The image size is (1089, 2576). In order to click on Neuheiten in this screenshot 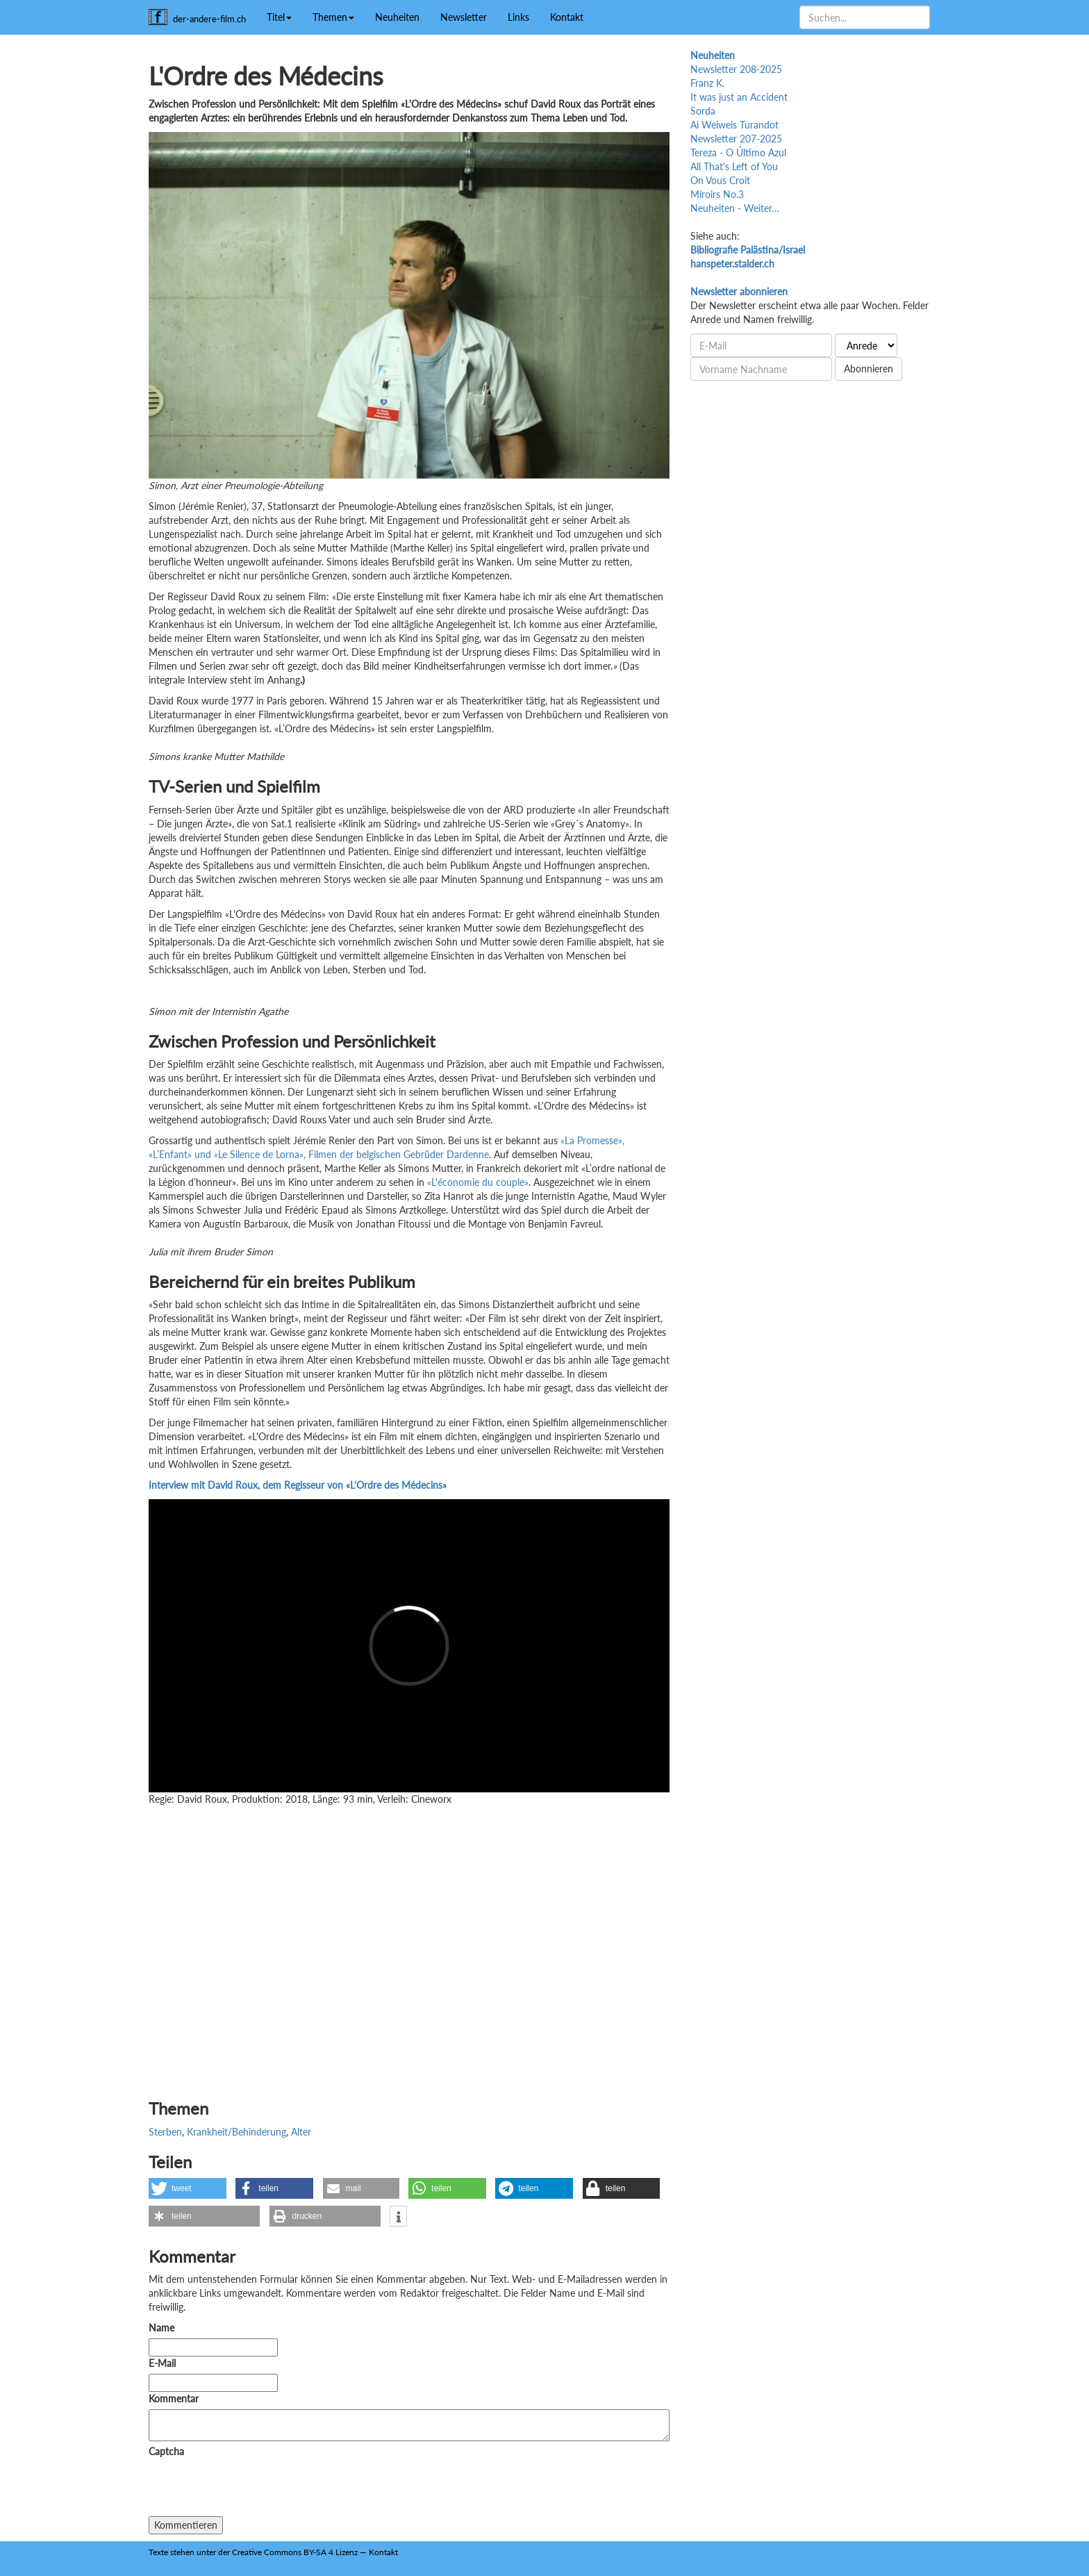, I will do `click(397, 17)`.